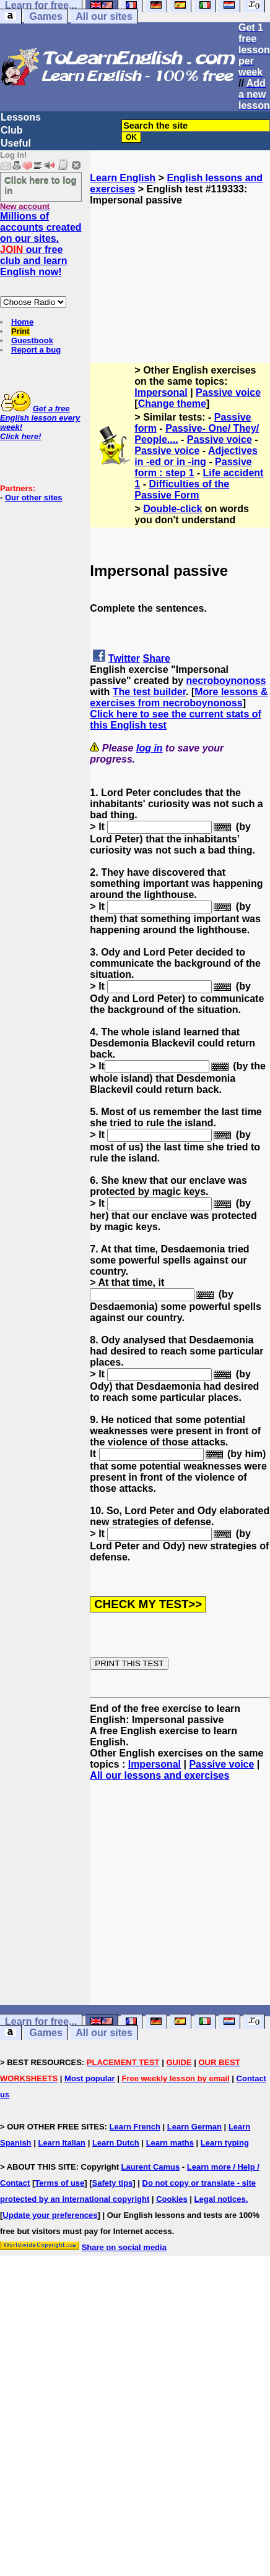 The image size is (270, 2576). I want to click on Print, so click(20, 331).